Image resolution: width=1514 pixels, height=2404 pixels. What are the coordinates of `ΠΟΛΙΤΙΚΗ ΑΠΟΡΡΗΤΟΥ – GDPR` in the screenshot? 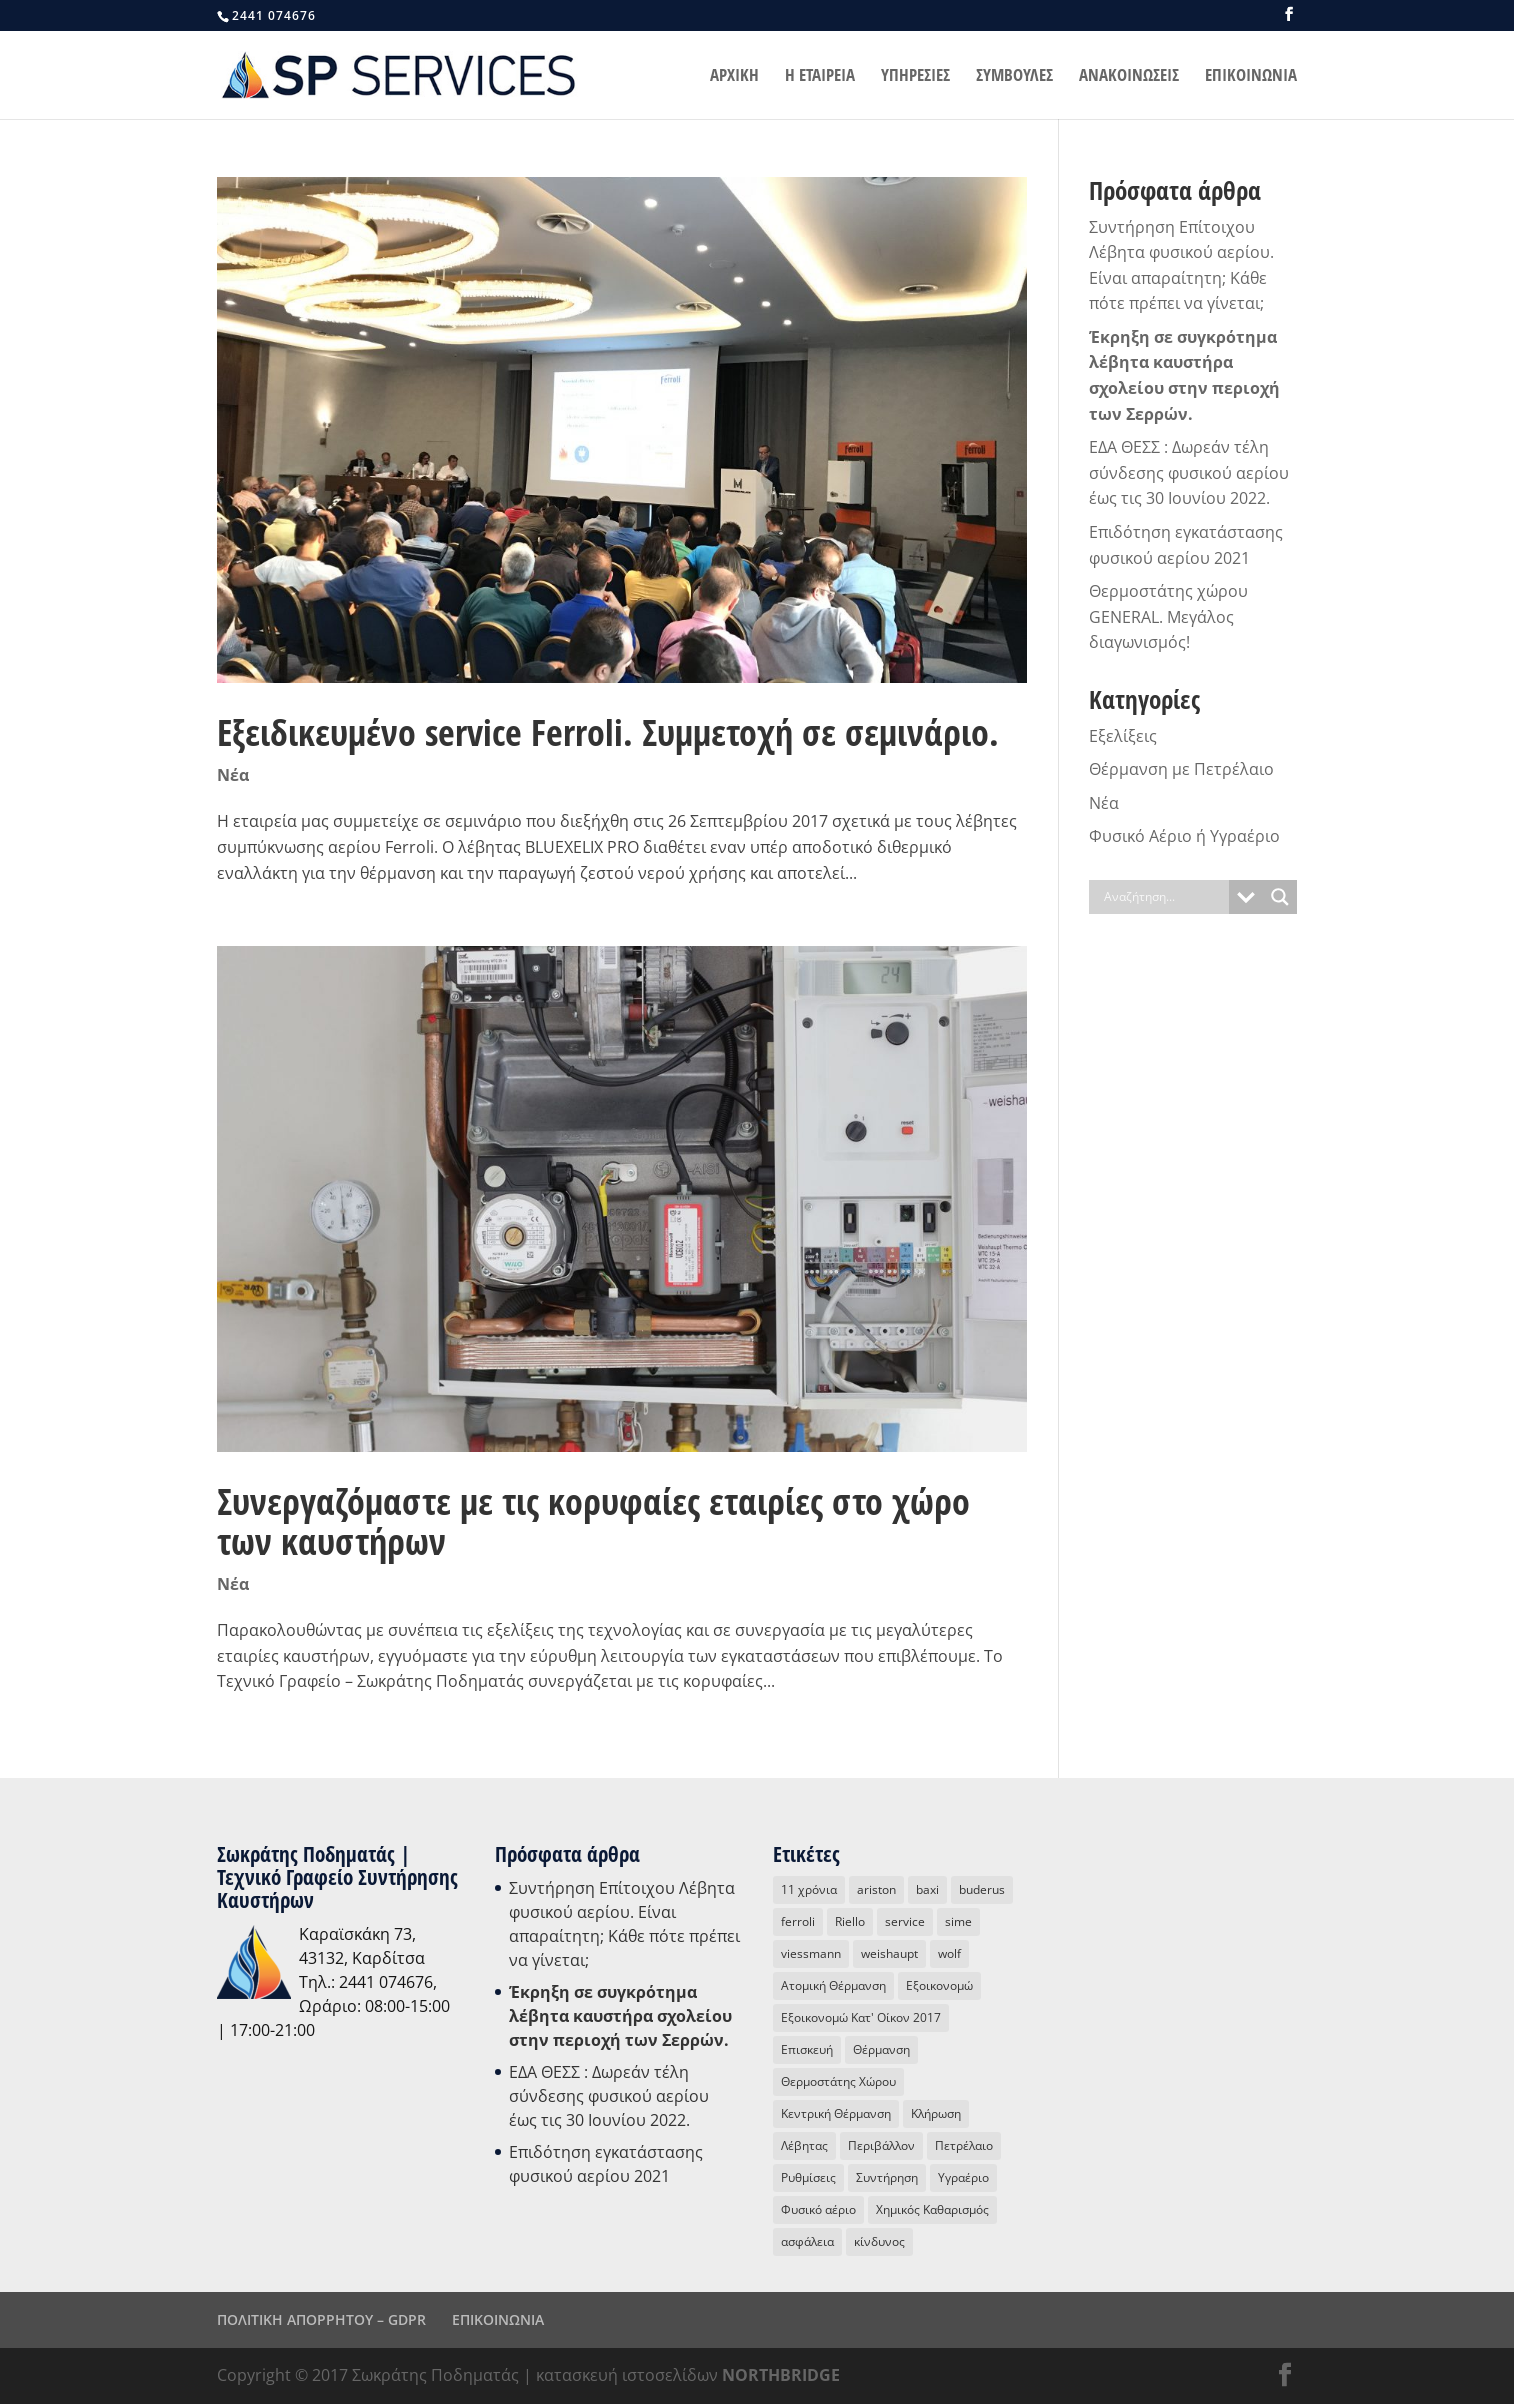 It's located at (321, 2319).